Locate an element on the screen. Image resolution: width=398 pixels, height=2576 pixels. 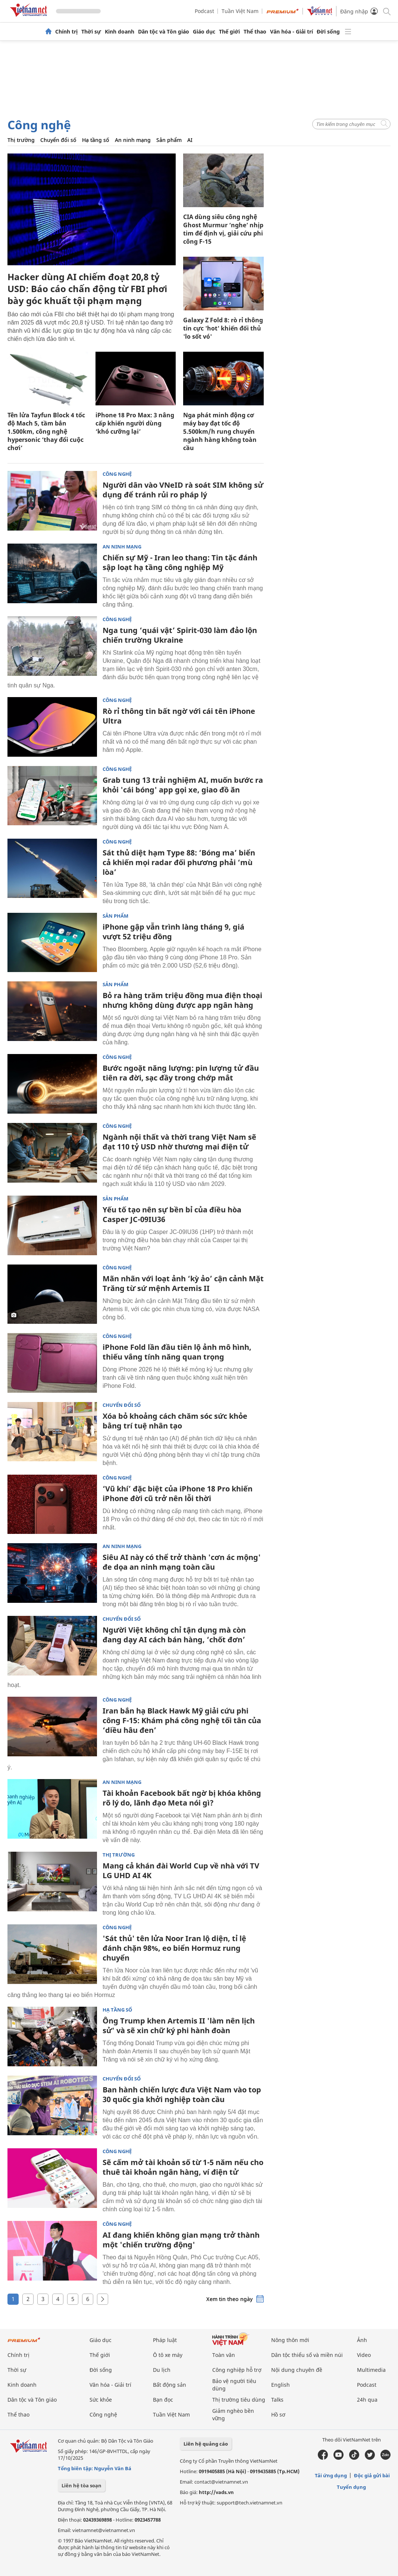
Người dân vào VNeID rà soát SIM không sử dụng để tránh rủi ro pháp lý is located at coordinates (183, 490).